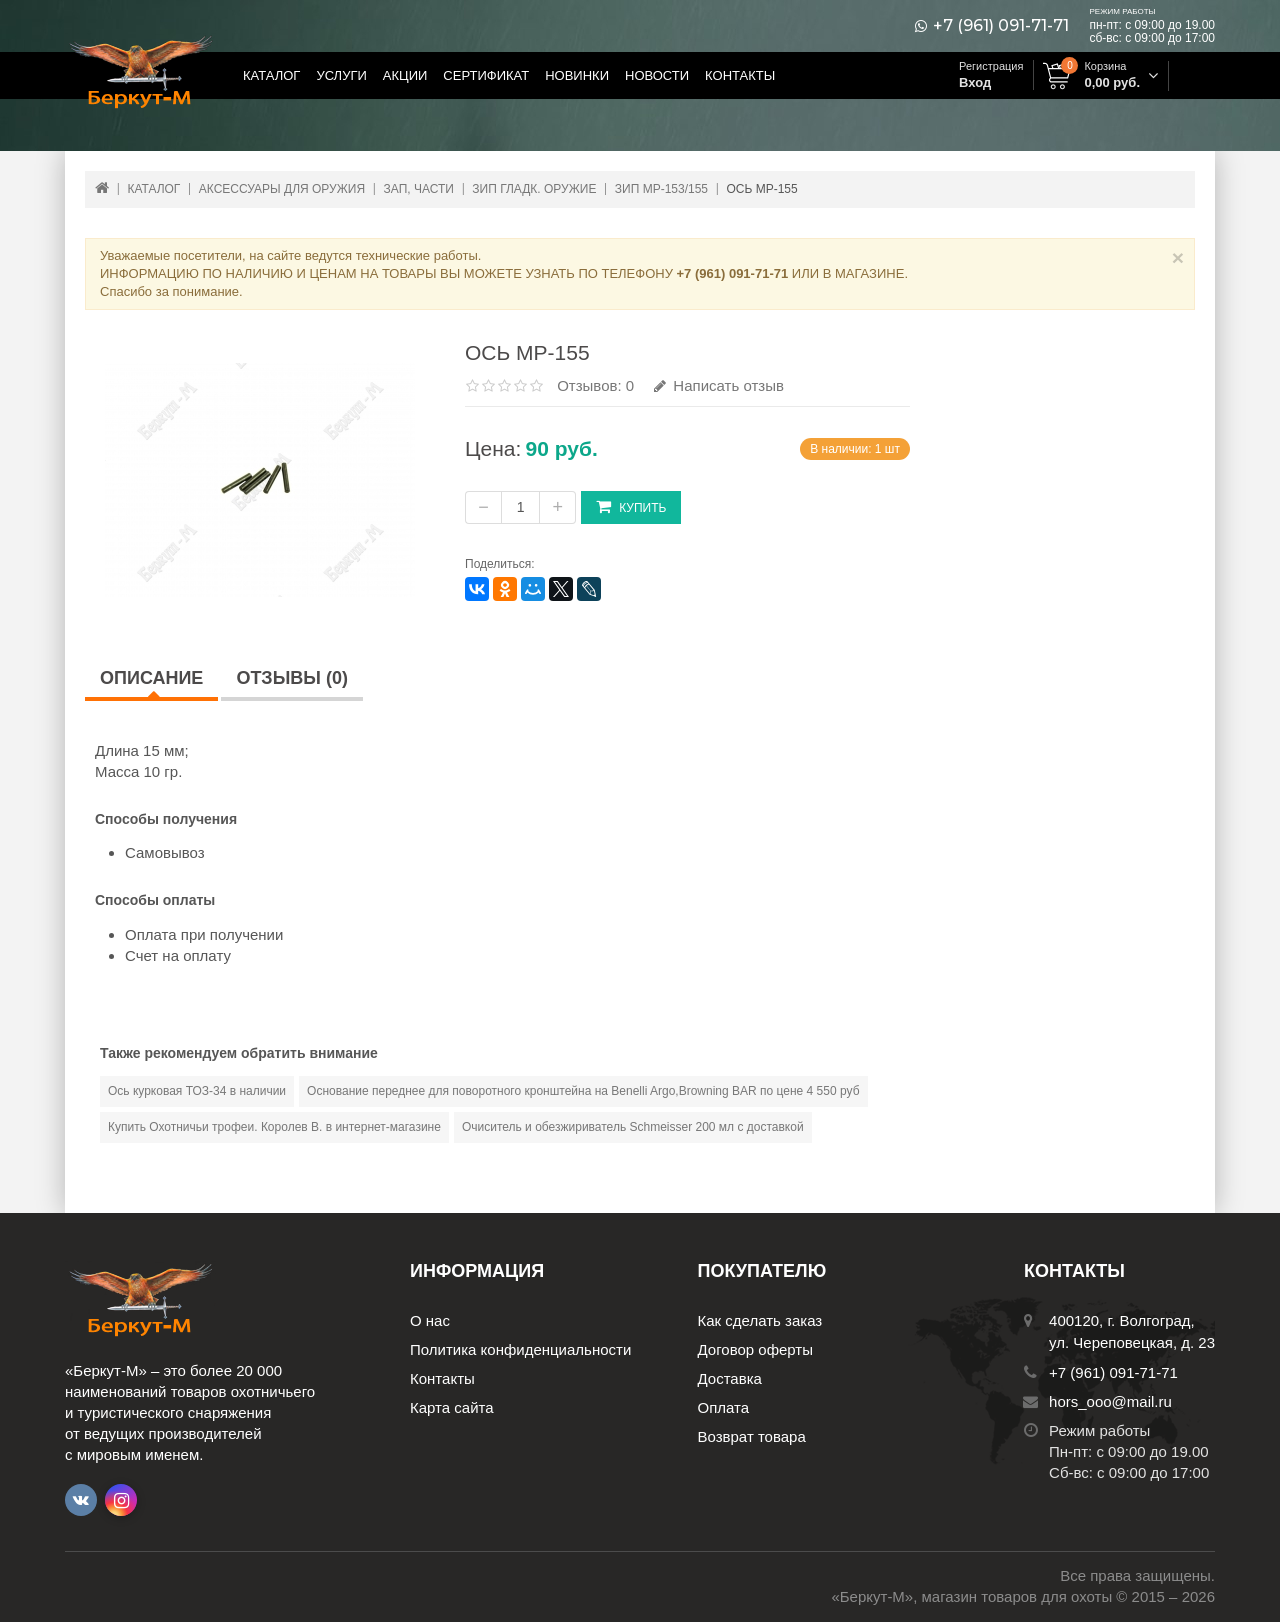 The image size is (1280, 1622). Describe the element at coordinates (151, 678) in the screenshot. I see `Описание` at that location.